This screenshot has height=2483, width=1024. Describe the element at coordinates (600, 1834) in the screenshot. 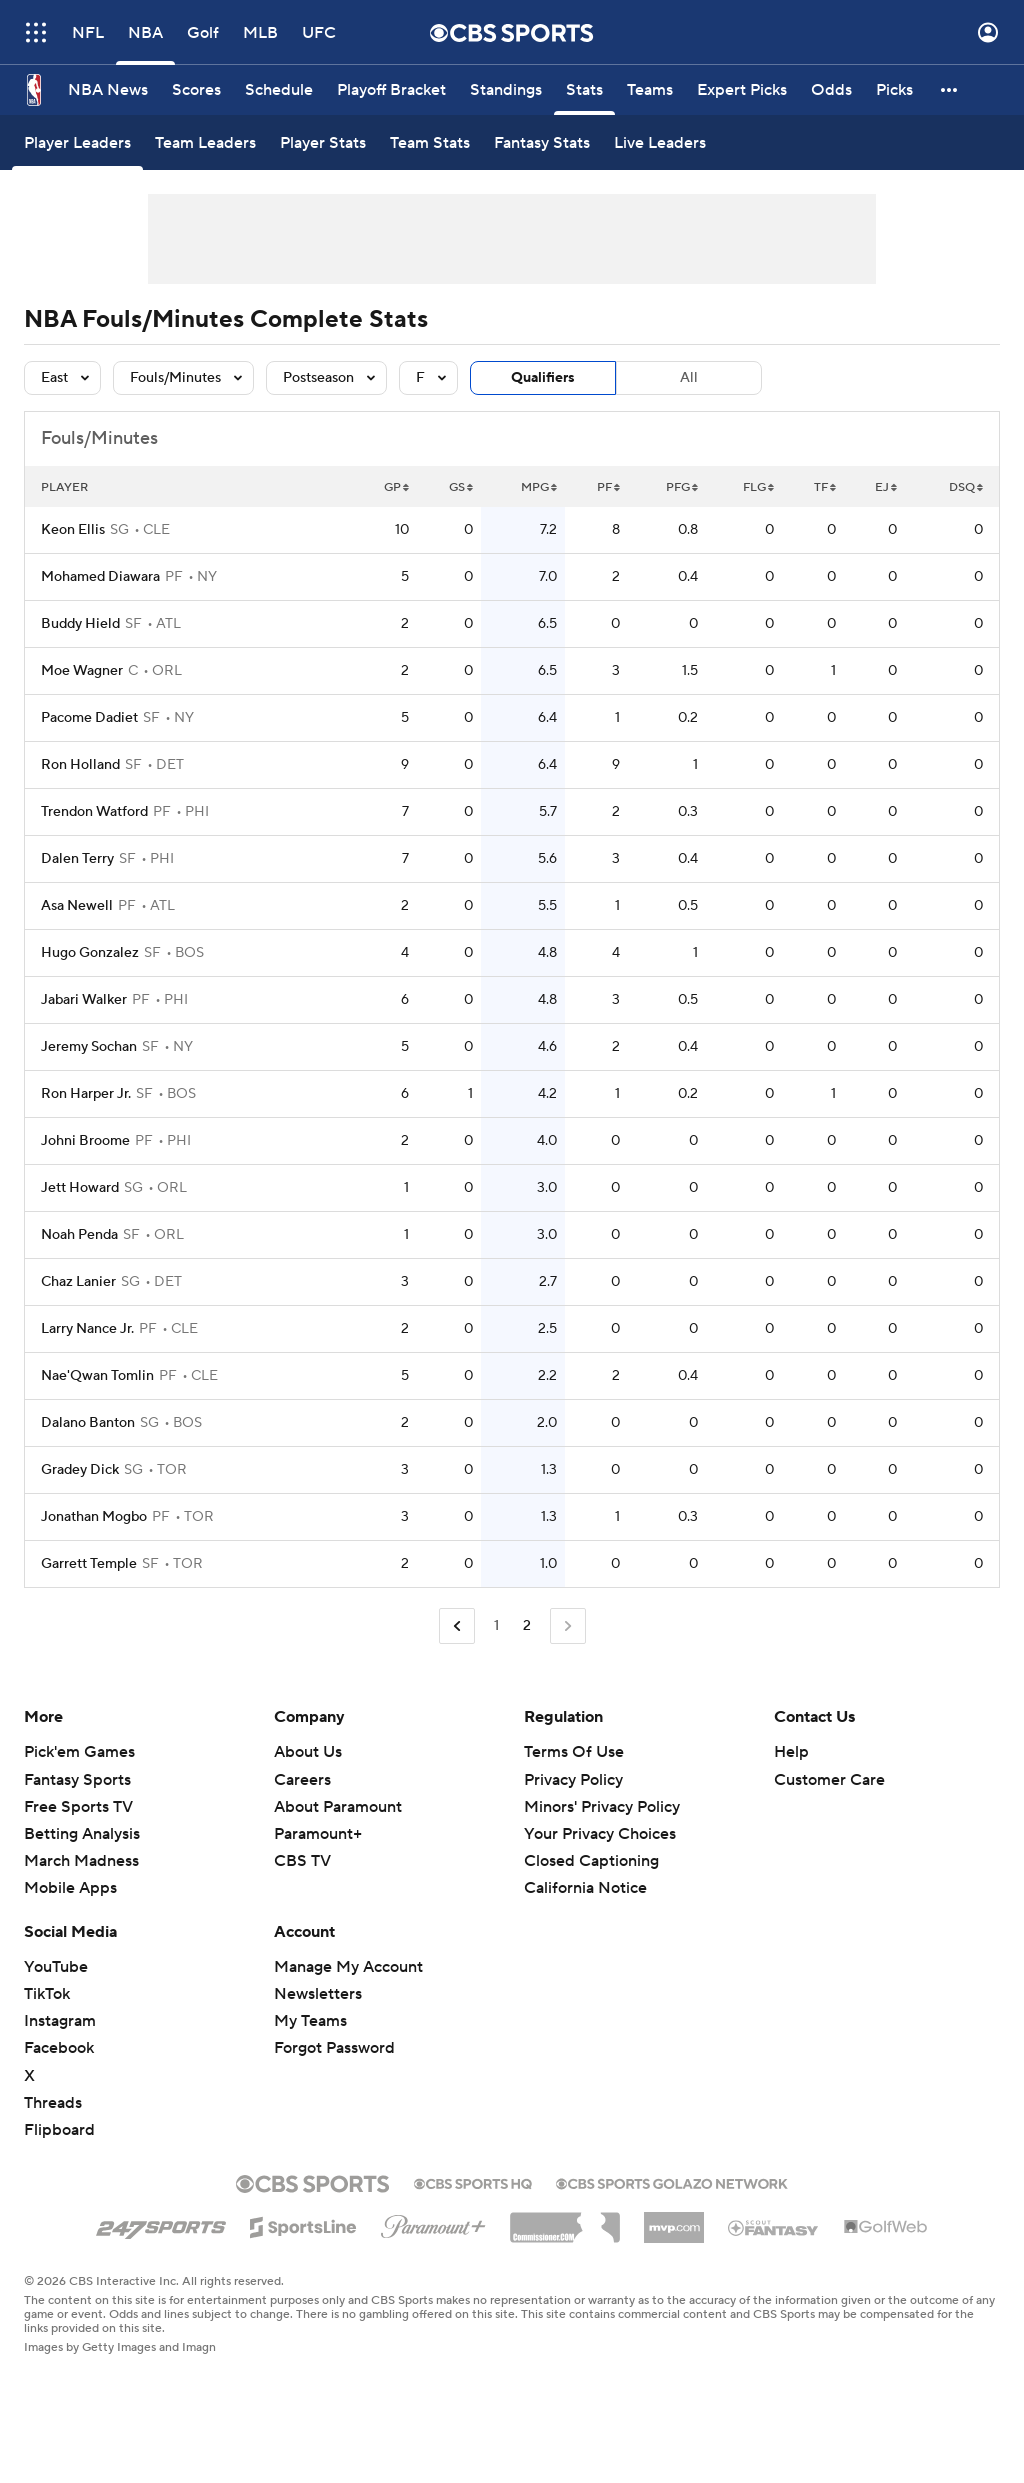

I see `Your Privacy Choices` at that location.